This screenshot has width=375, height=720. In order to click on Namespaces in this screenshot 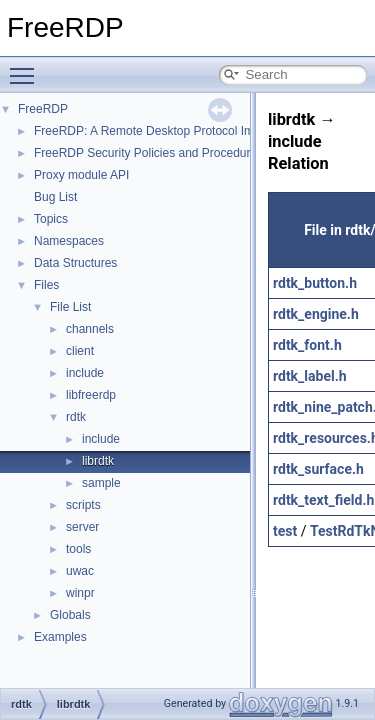, I will do `click(69, 241)`.